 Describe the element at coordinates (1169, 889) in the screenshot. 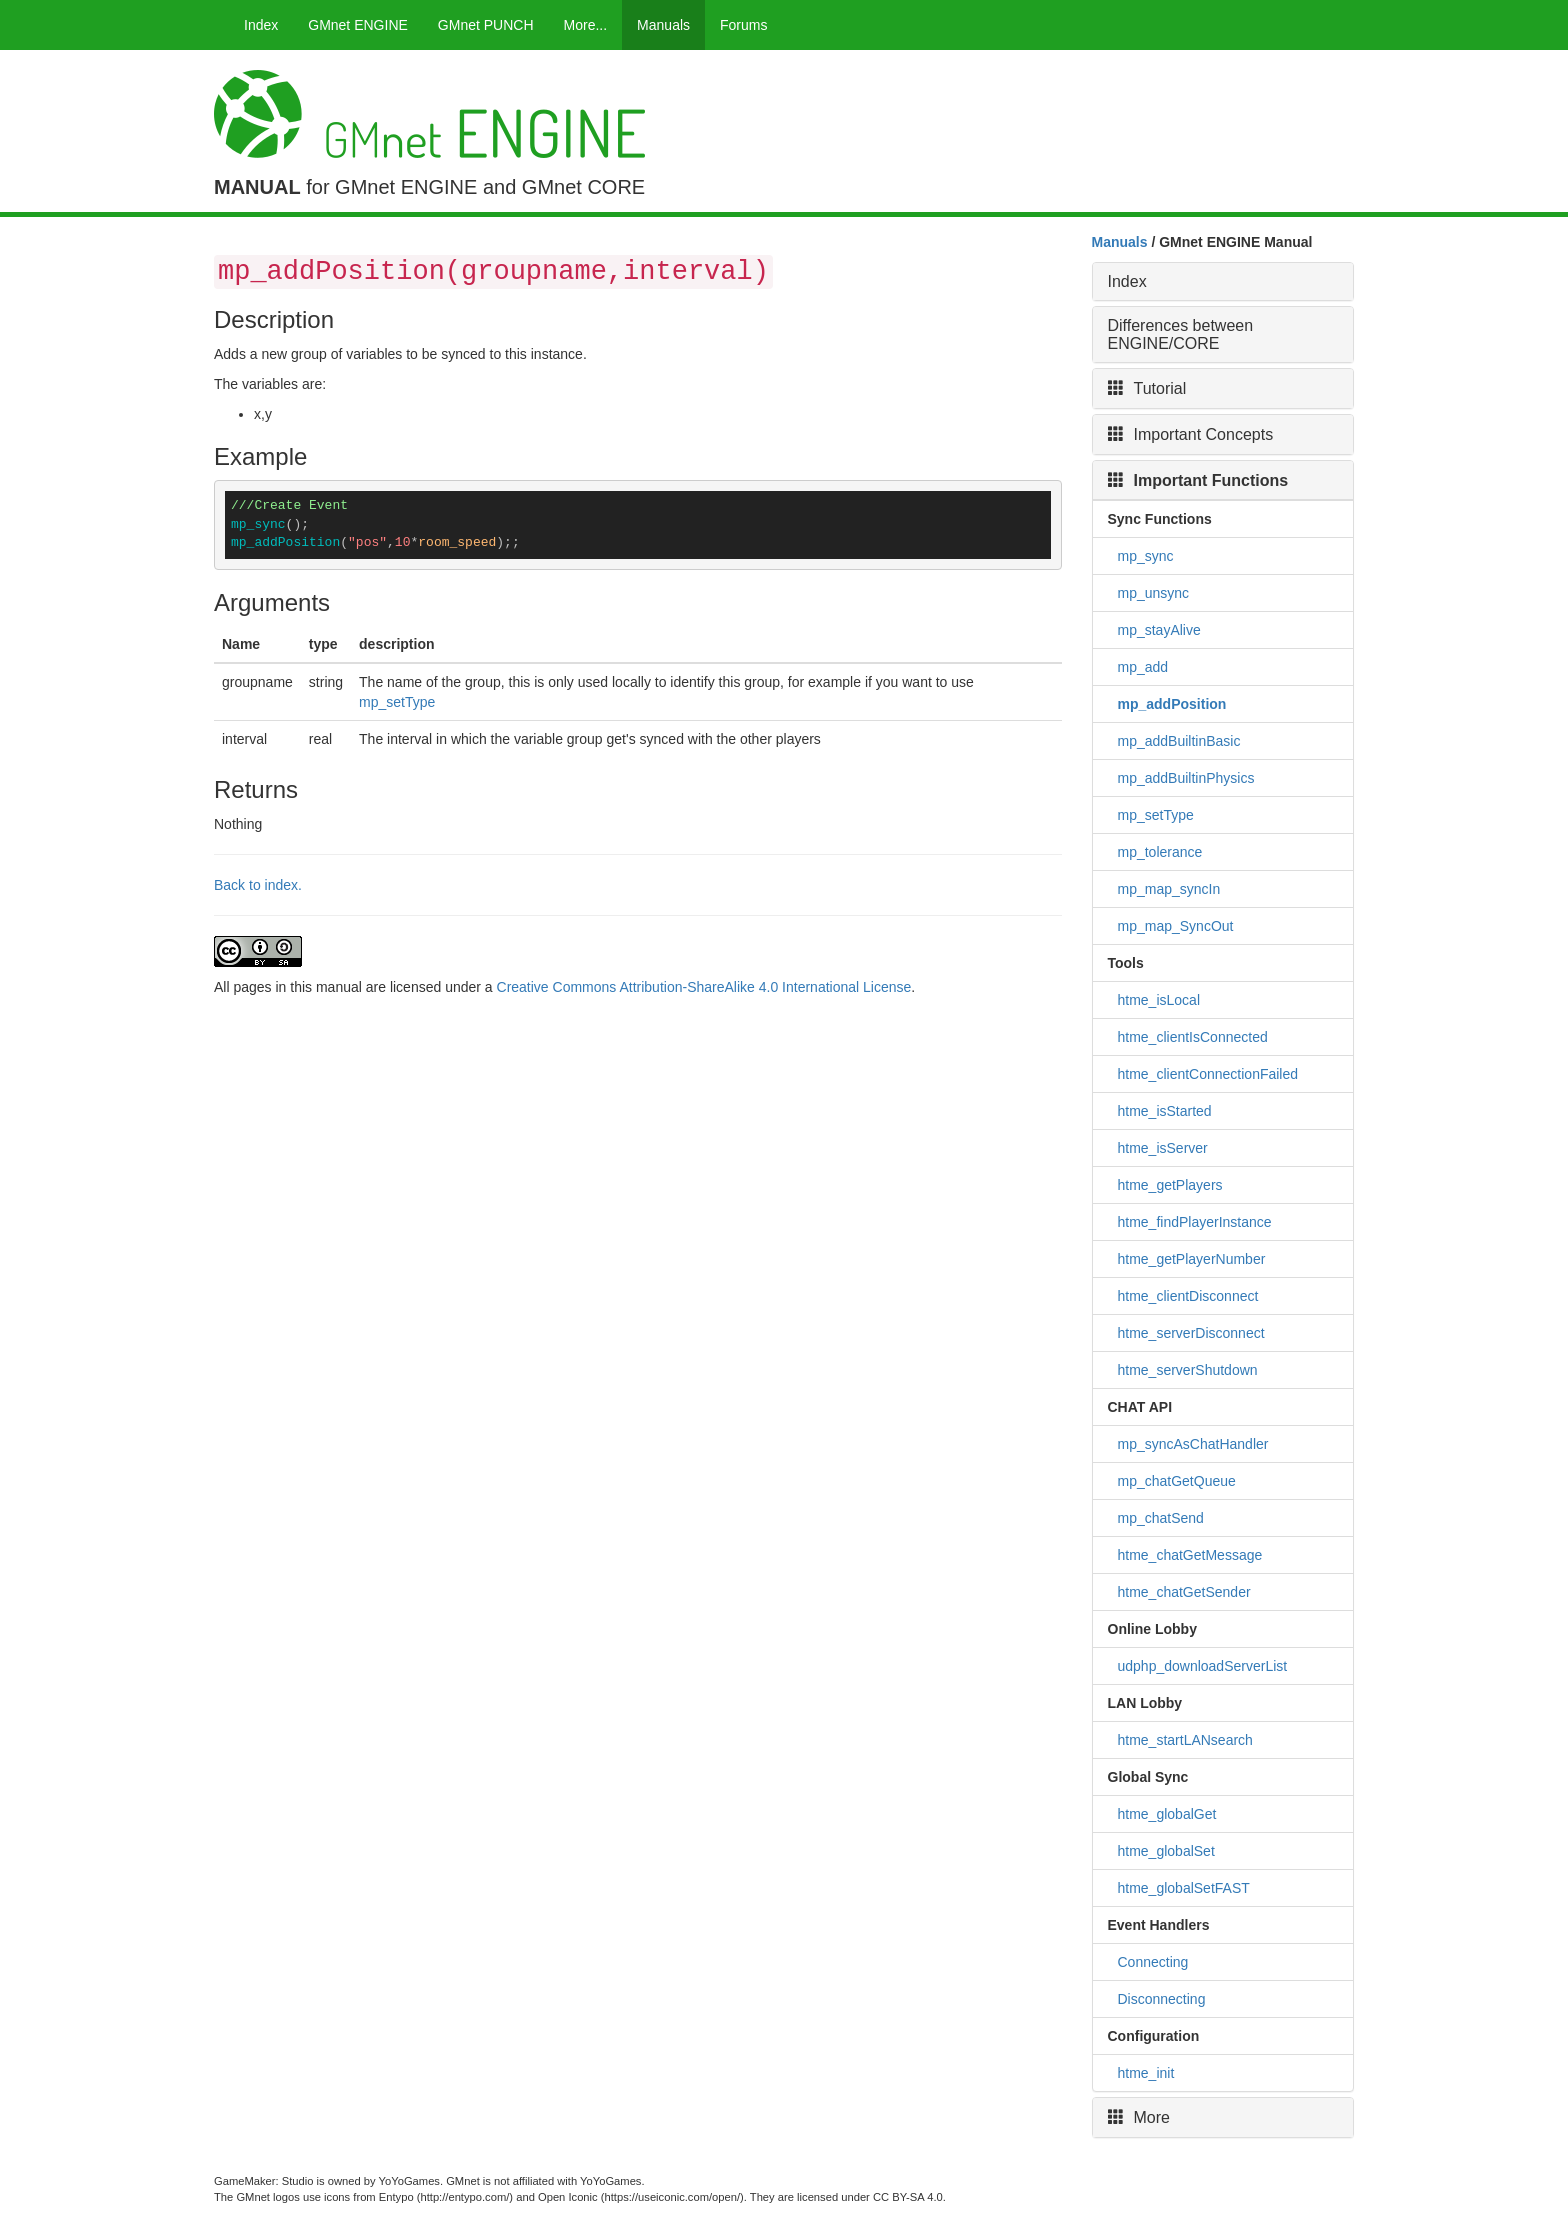

I see `mp_map_syncIn` at that location.